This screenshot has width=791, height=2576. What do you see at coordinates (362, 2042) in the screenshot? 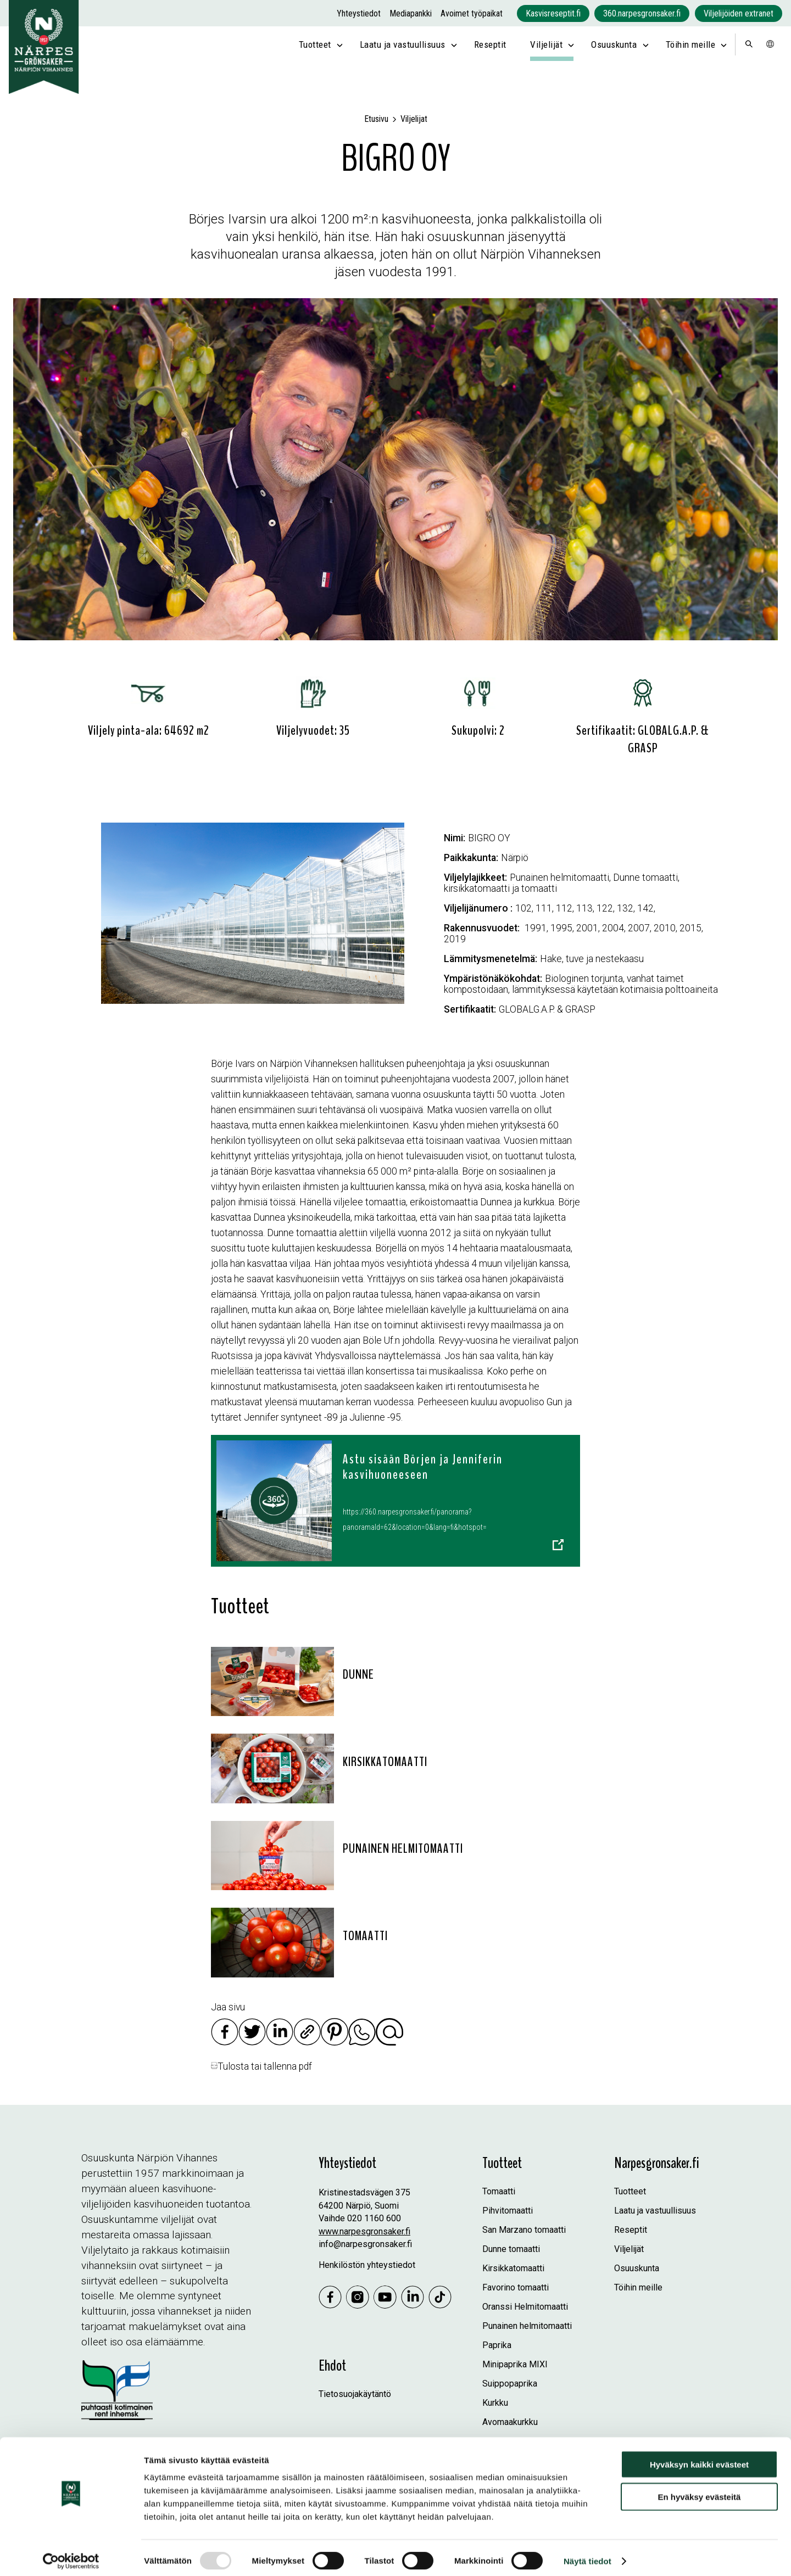
I see `[Jaa Whatsappissa]` at bounding box center [362, 2042].